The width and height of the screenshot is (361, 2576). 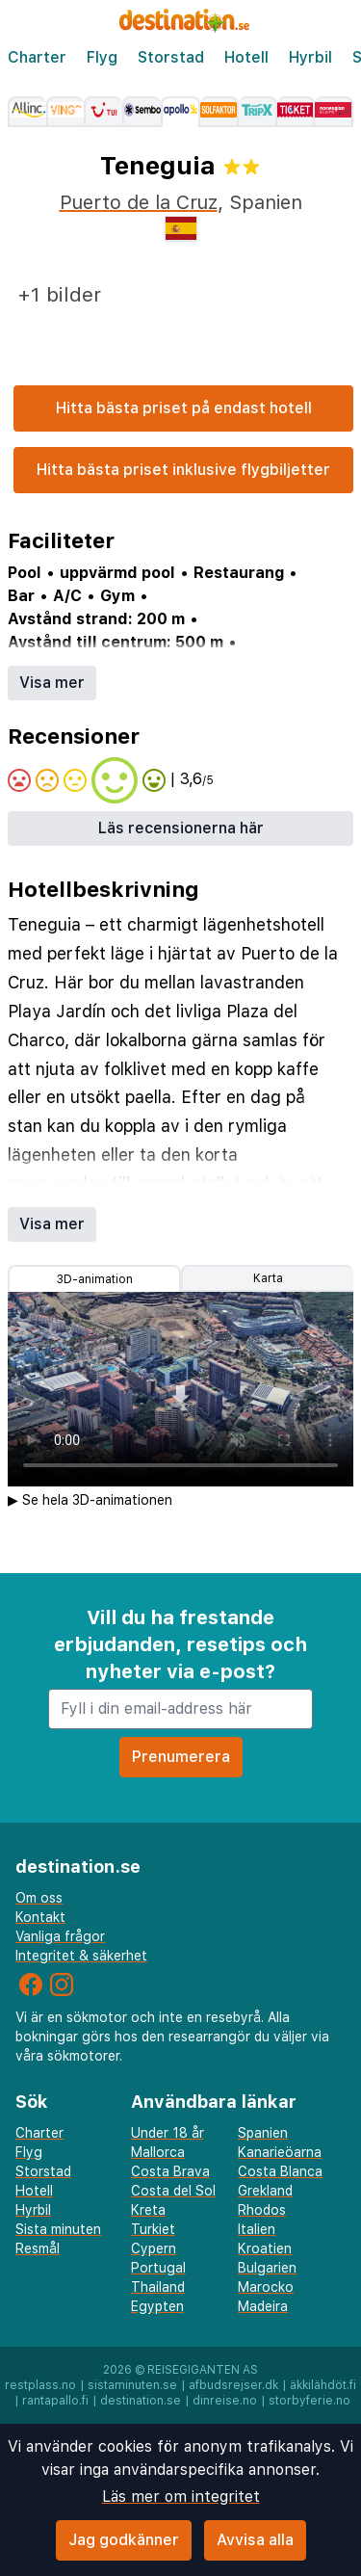 I want to click on Rhodos, so click(x=262, y=2210).